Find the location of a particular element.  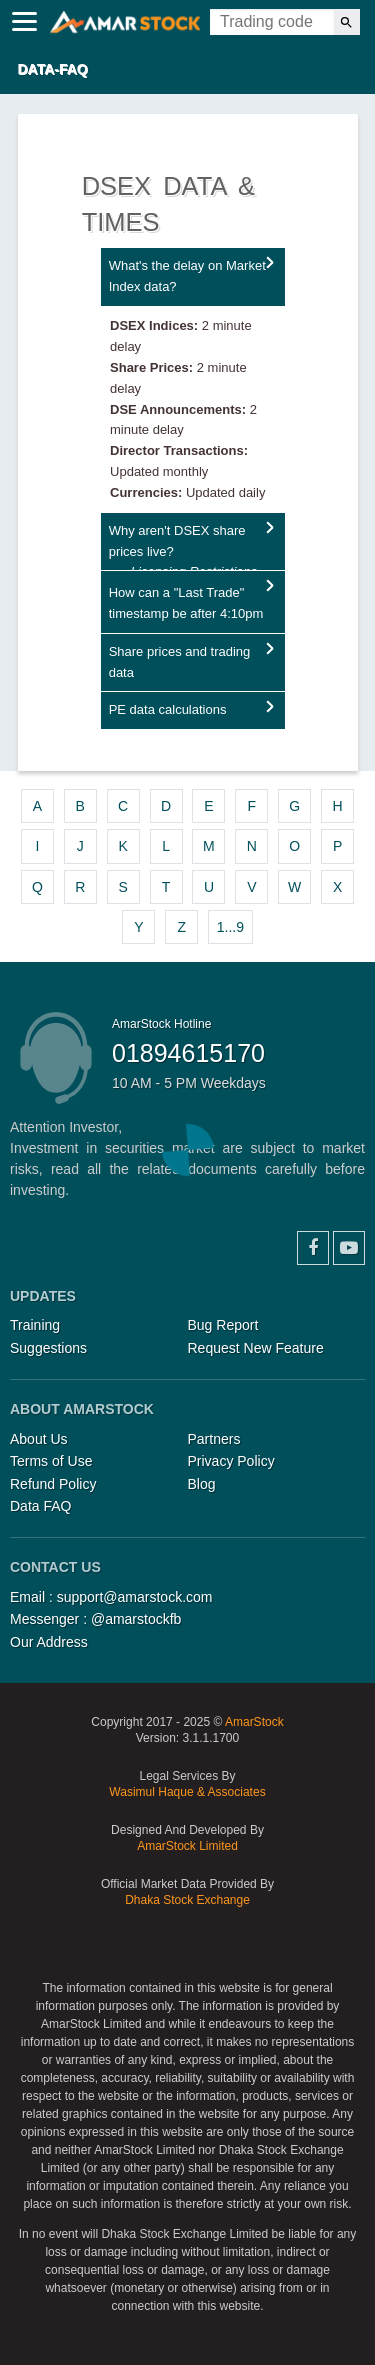

01894615170 is located at coordinates (188, 1053).